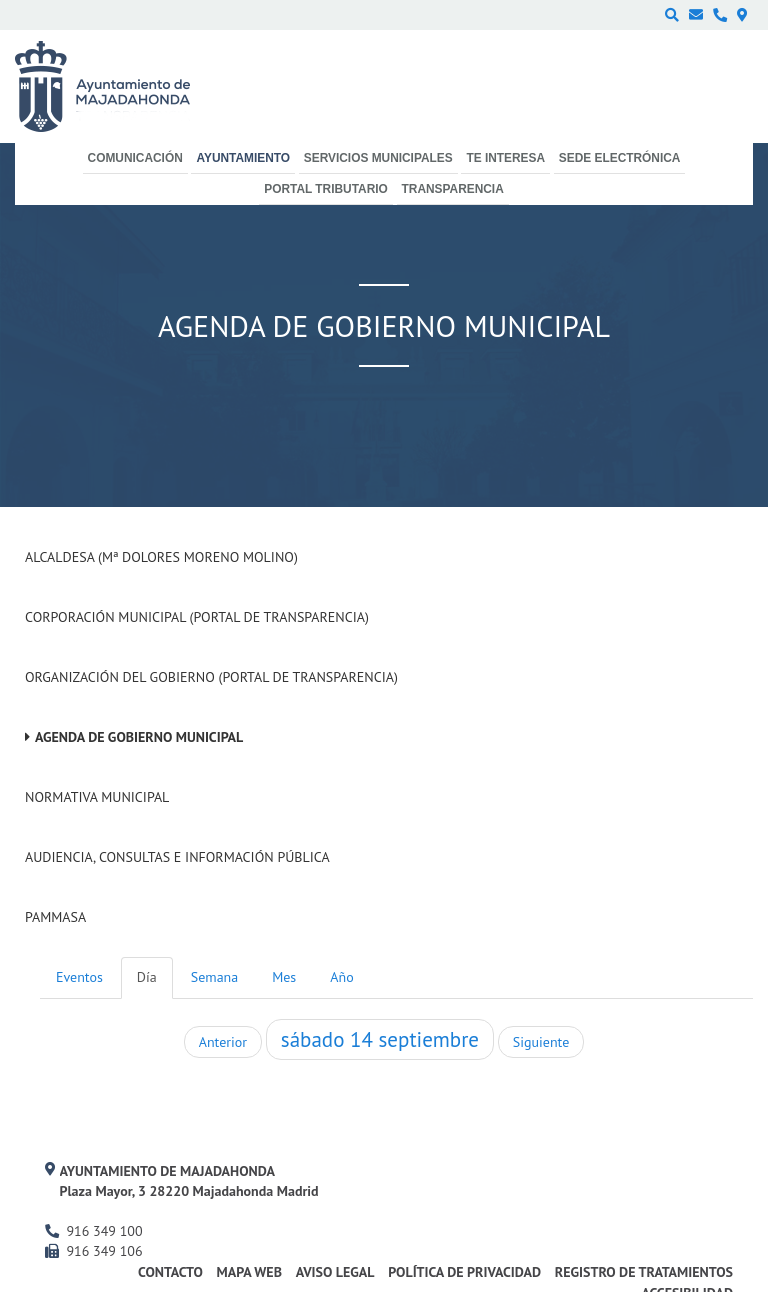 The image size is (768, 1292). What do you see at coordinates (97, 797) in the screenshot?
I see `Normativa Municipal` at bounding box center [97, 797].